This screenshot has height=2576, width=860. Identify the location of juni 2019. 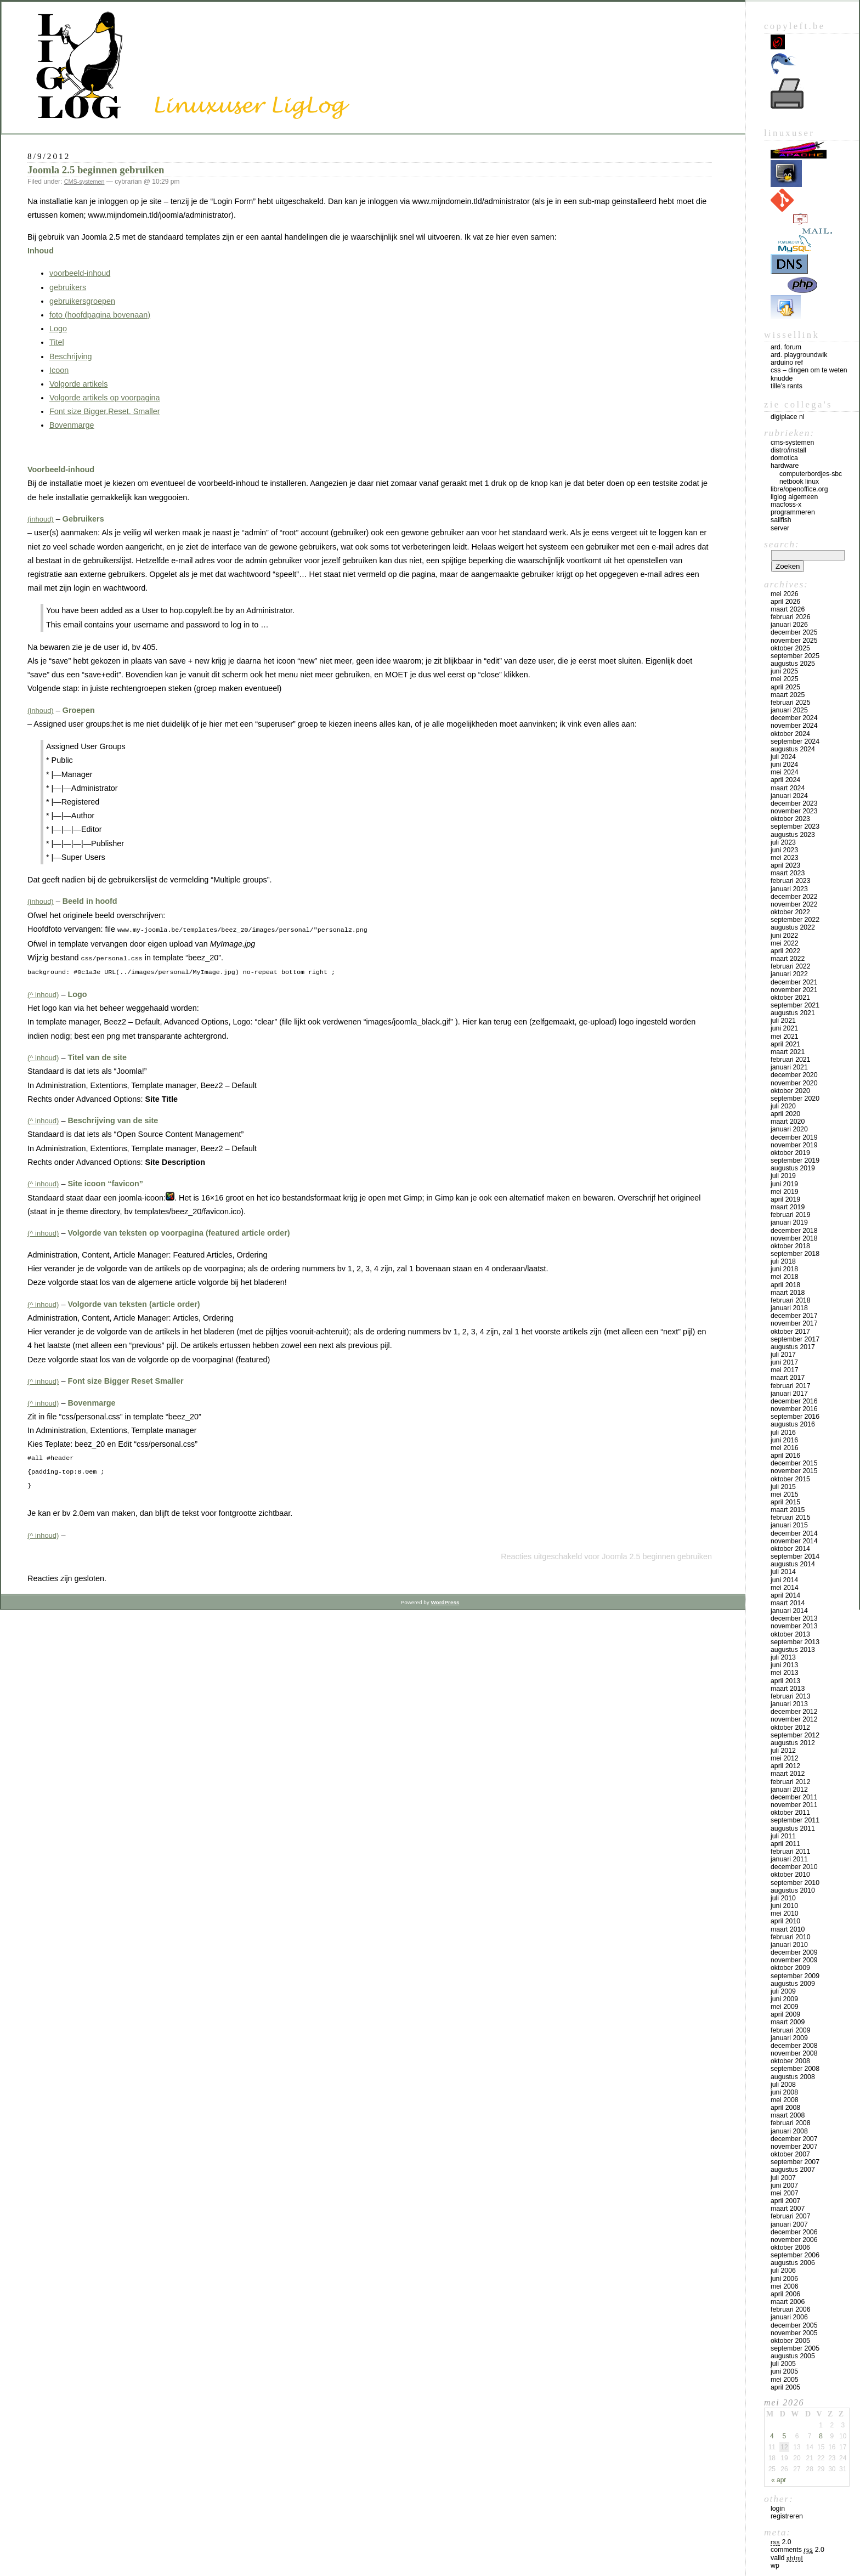
(784, 1184).